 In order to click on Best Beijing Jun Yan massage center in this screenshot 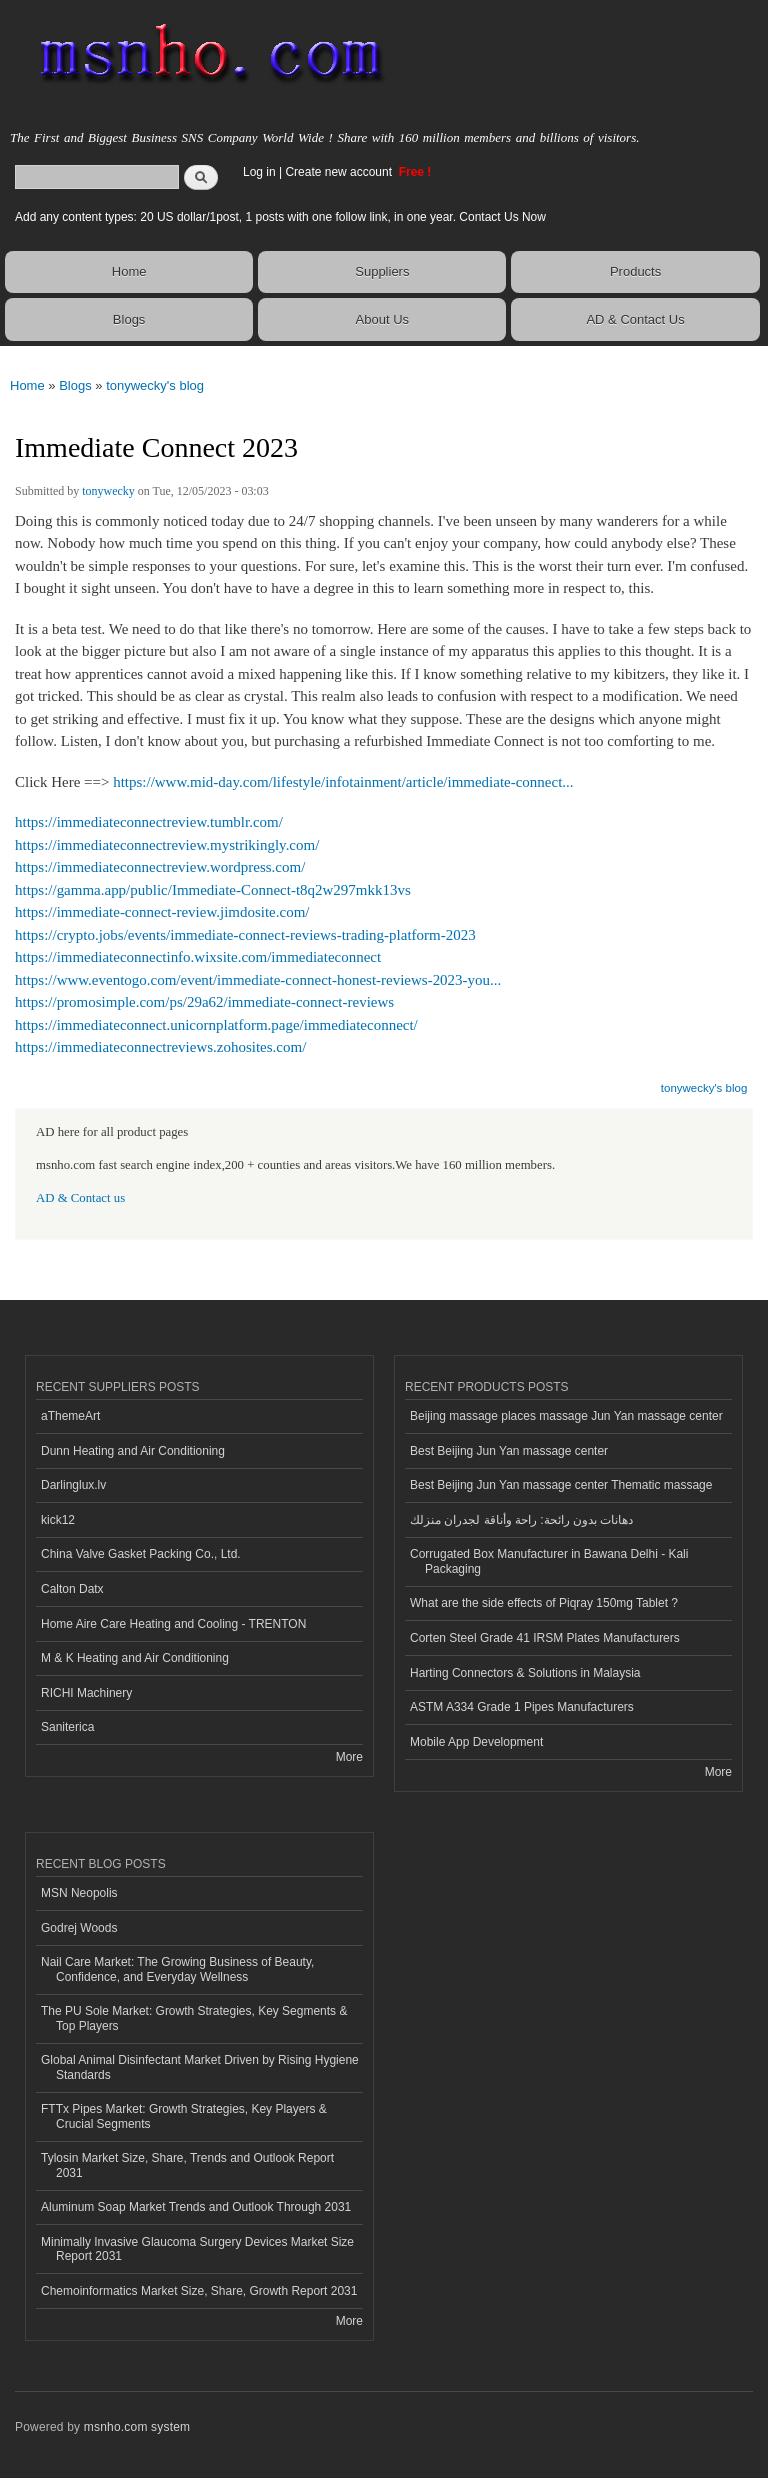, I will do `click(509, 1451)`.